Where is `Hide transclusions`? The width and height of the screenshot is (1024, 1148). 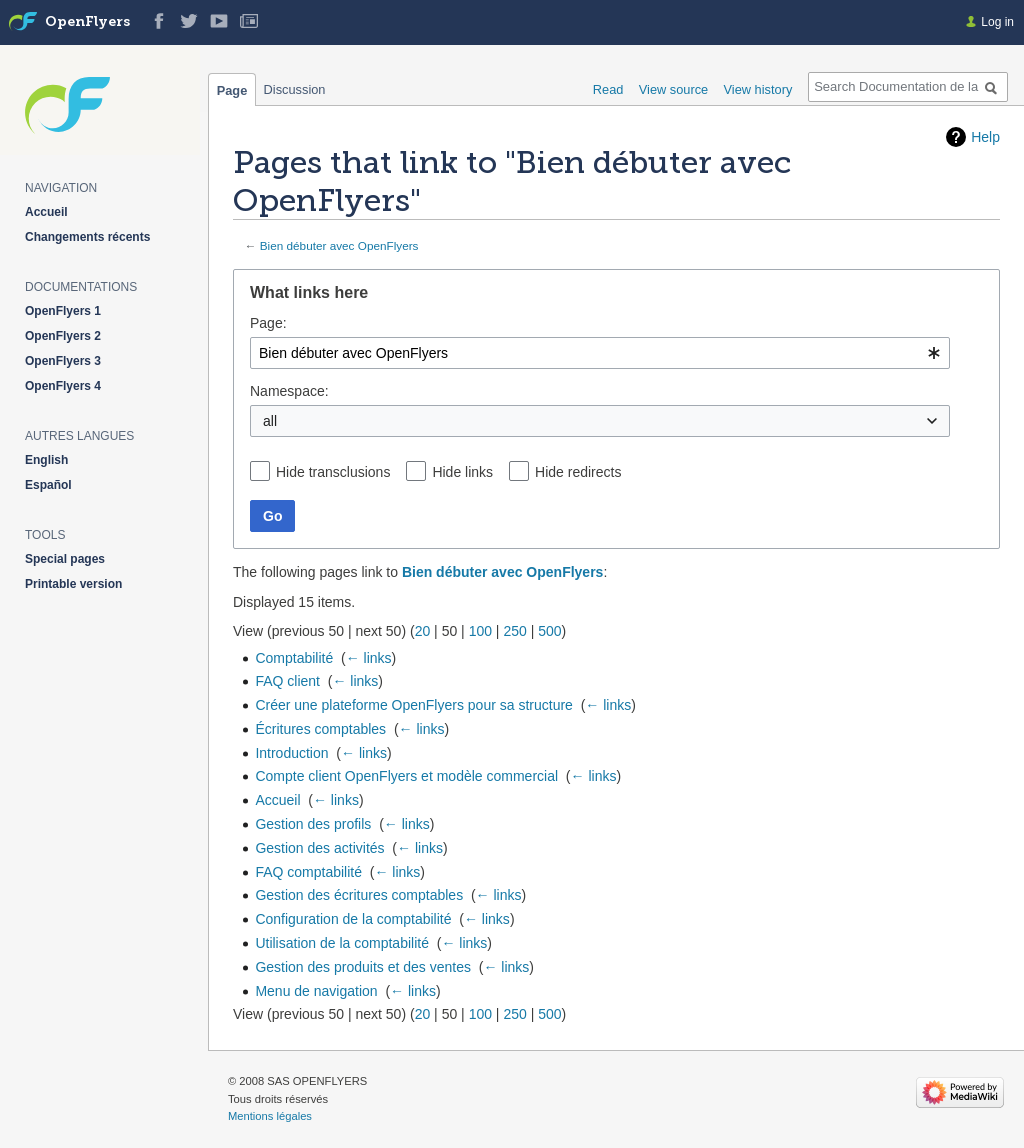 Hide transclusions is located at coordinates (333, 472).